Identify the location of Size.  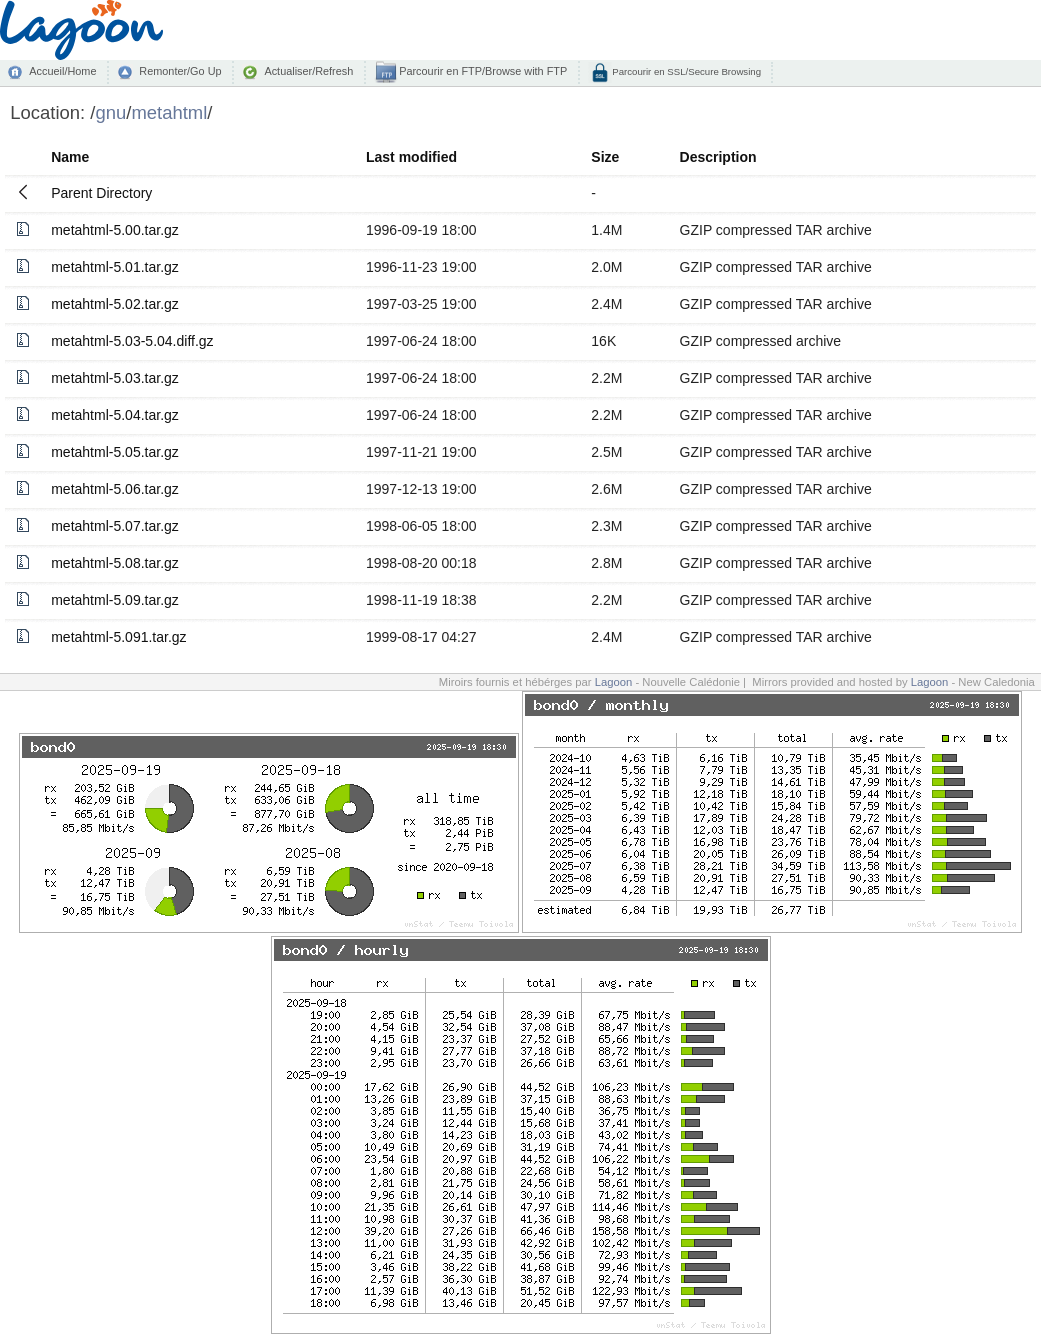
(605, 157).